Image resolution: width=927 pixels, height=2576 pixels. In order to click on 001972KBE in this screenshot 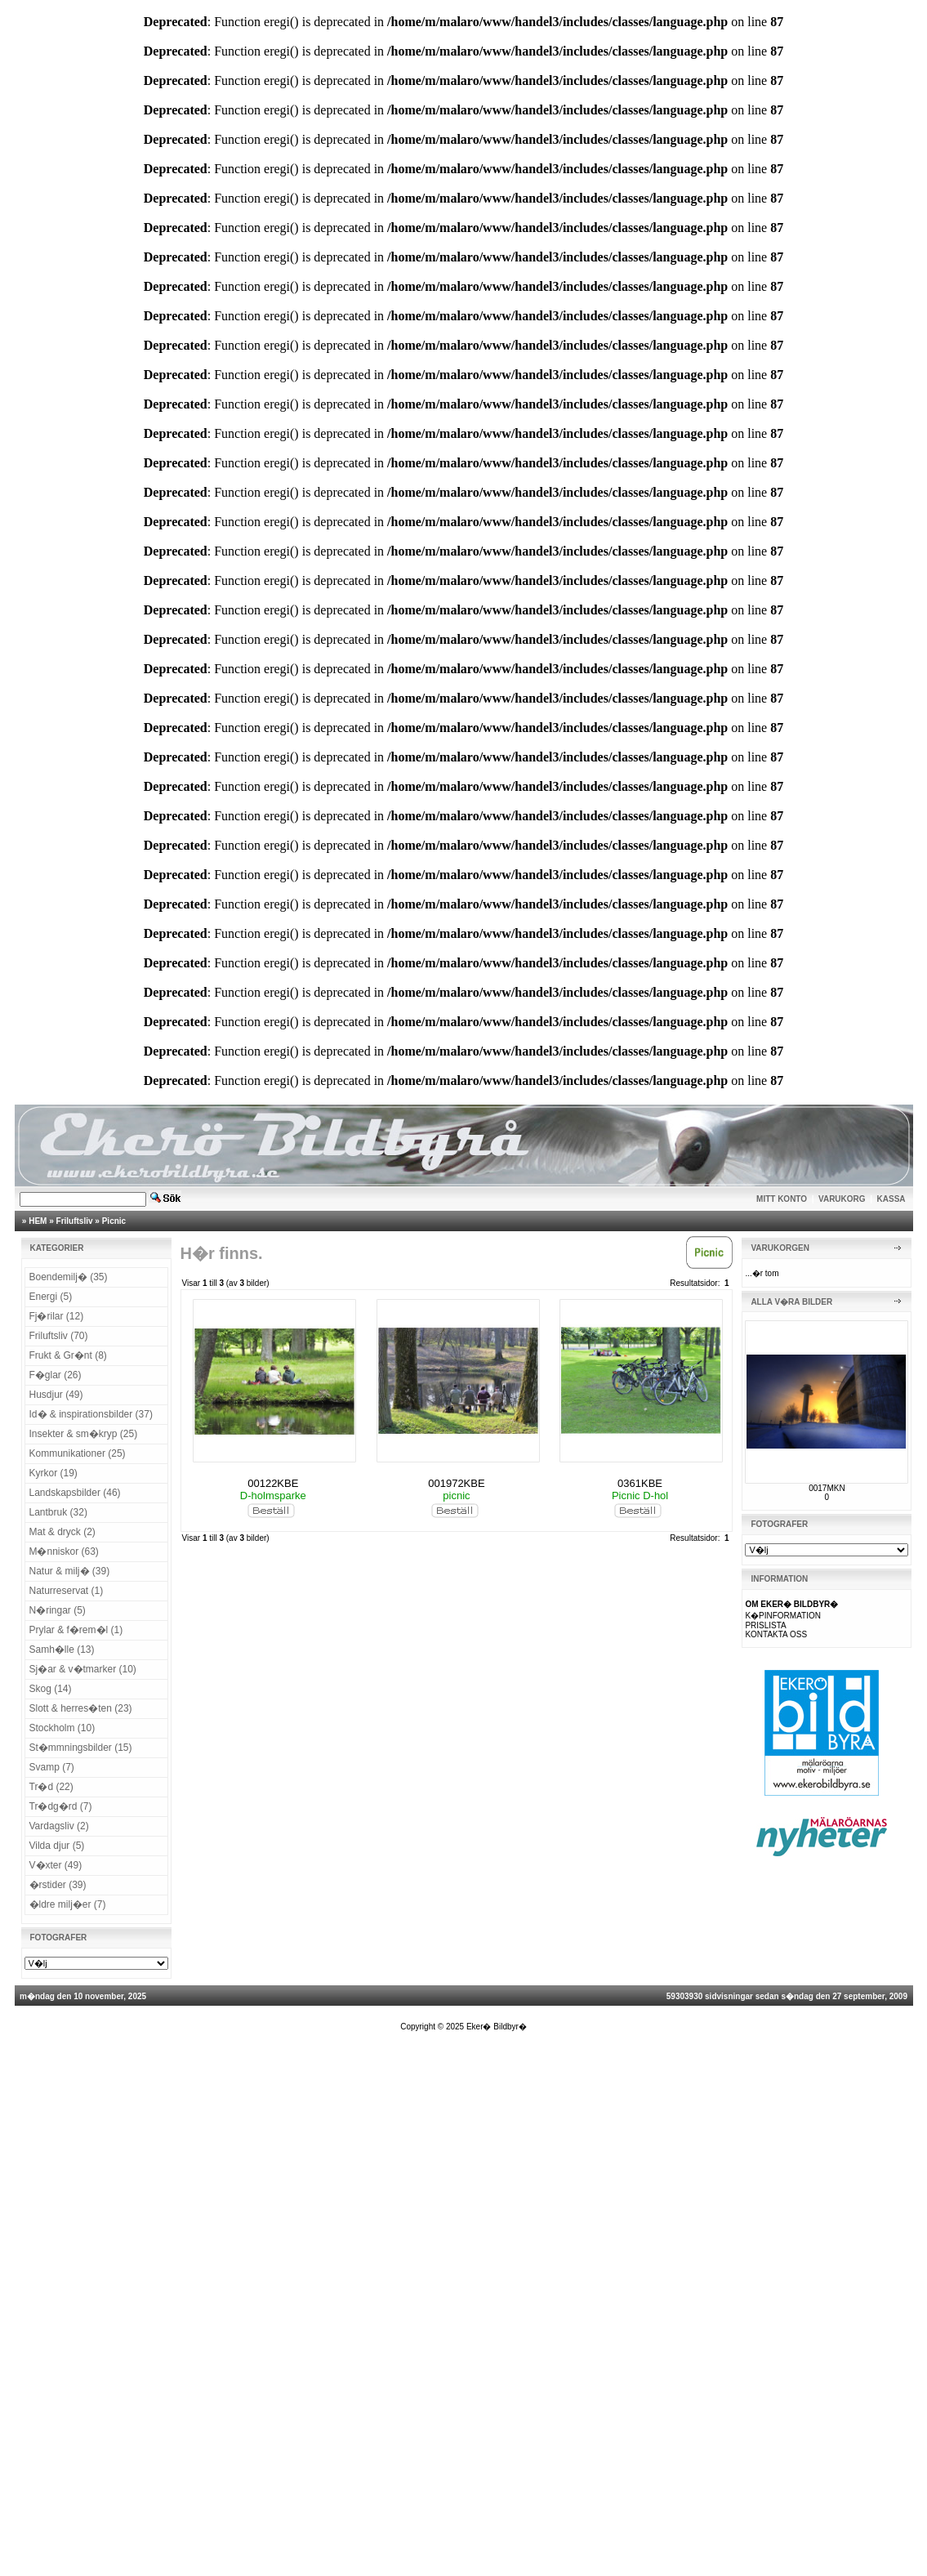, I will do `click(456, 1483)`.